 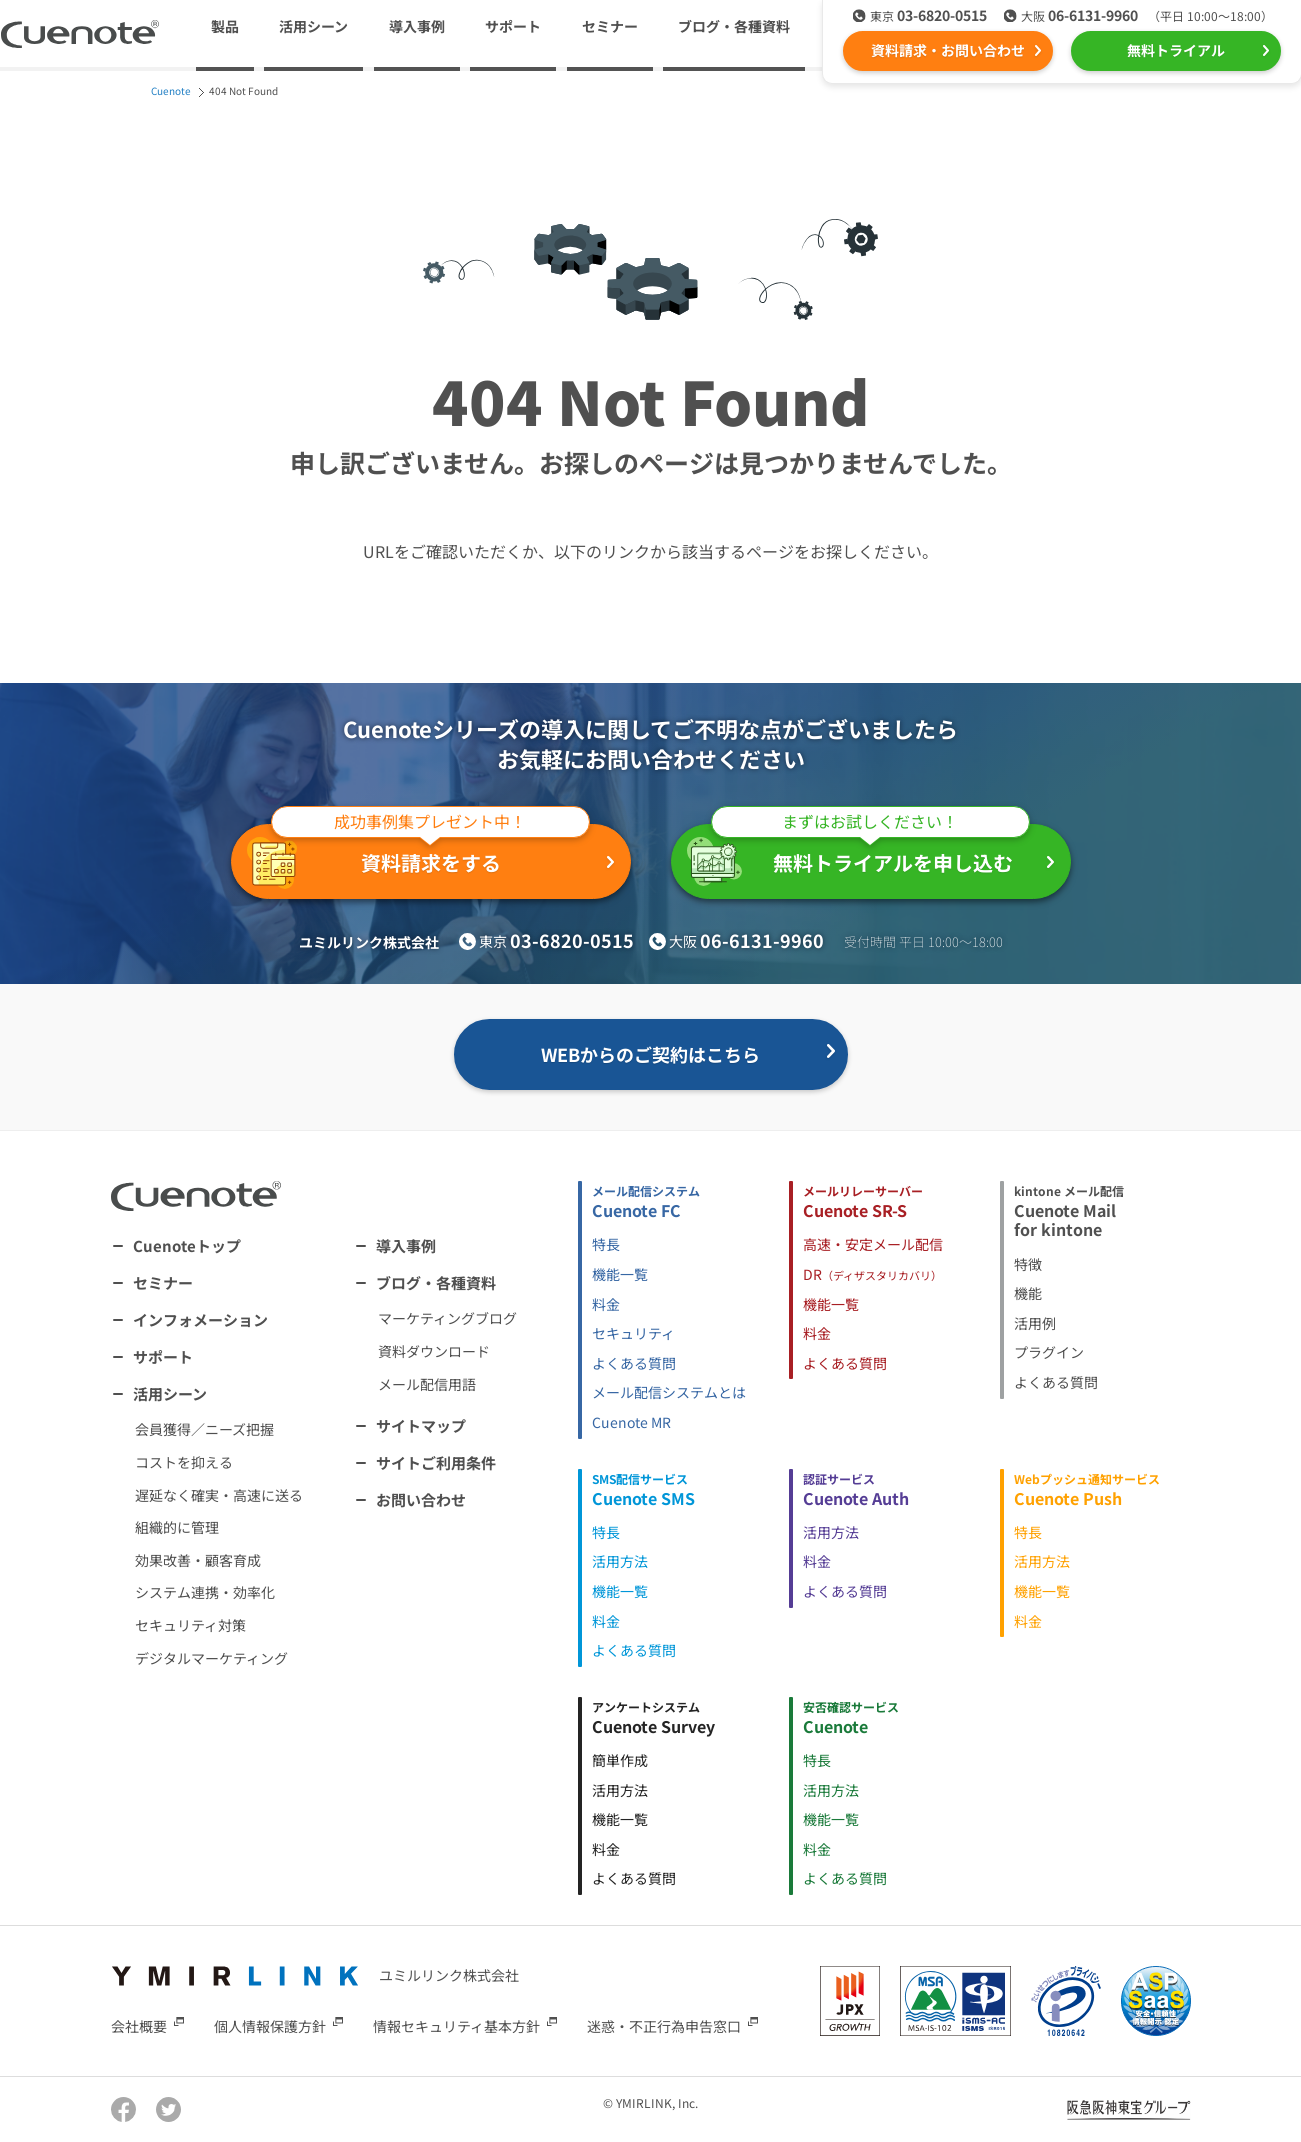 What do you see at coordinates (620, 1760) in the screenshot?
I see `簡単作成` at bounding box center [620, 1760].